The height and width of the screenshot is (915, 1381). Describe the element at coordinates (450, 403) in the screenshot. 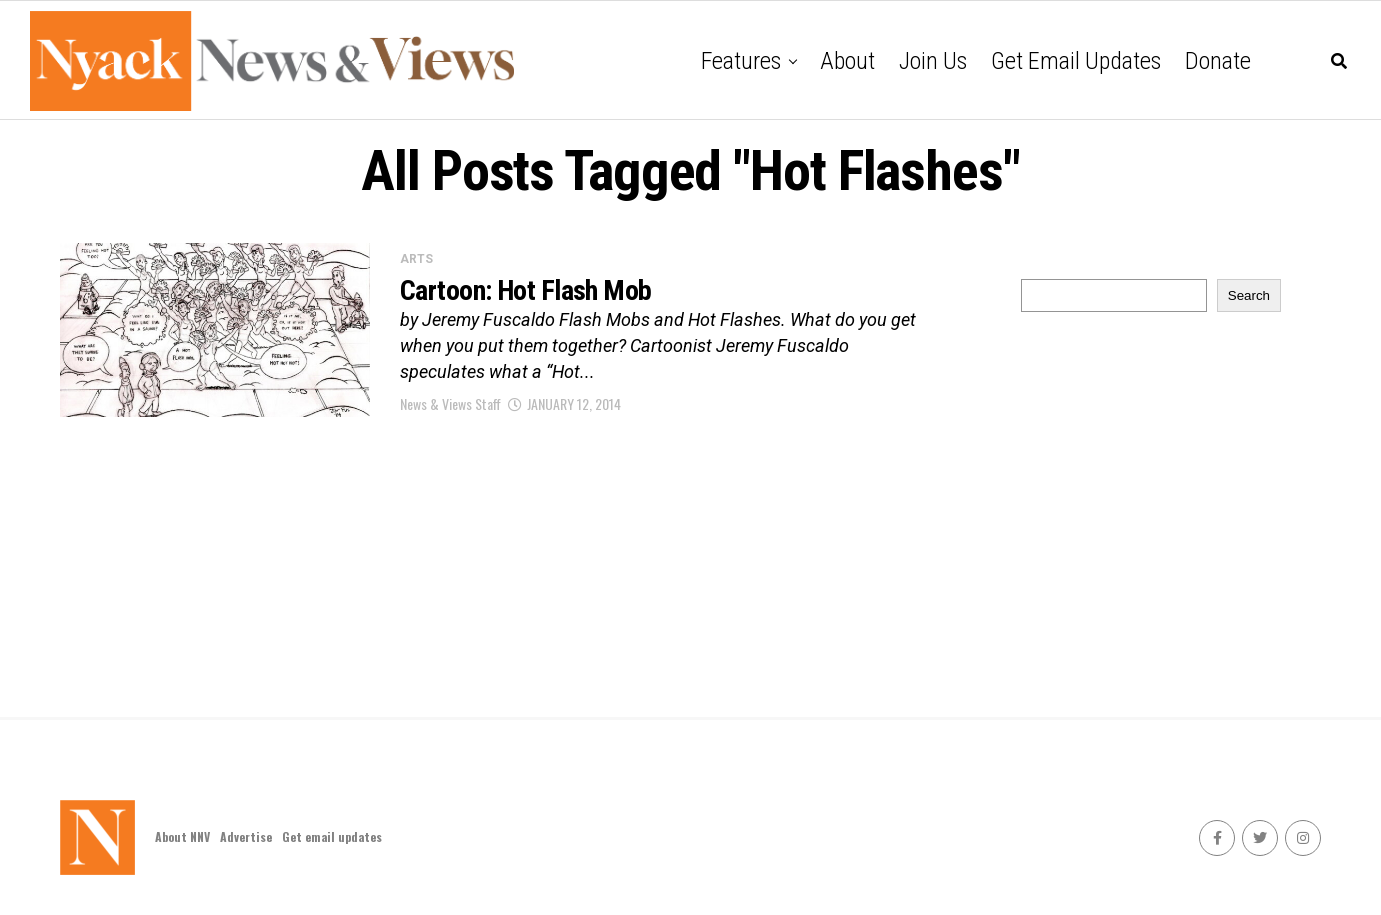

I see `News & Views Staff` at that location.